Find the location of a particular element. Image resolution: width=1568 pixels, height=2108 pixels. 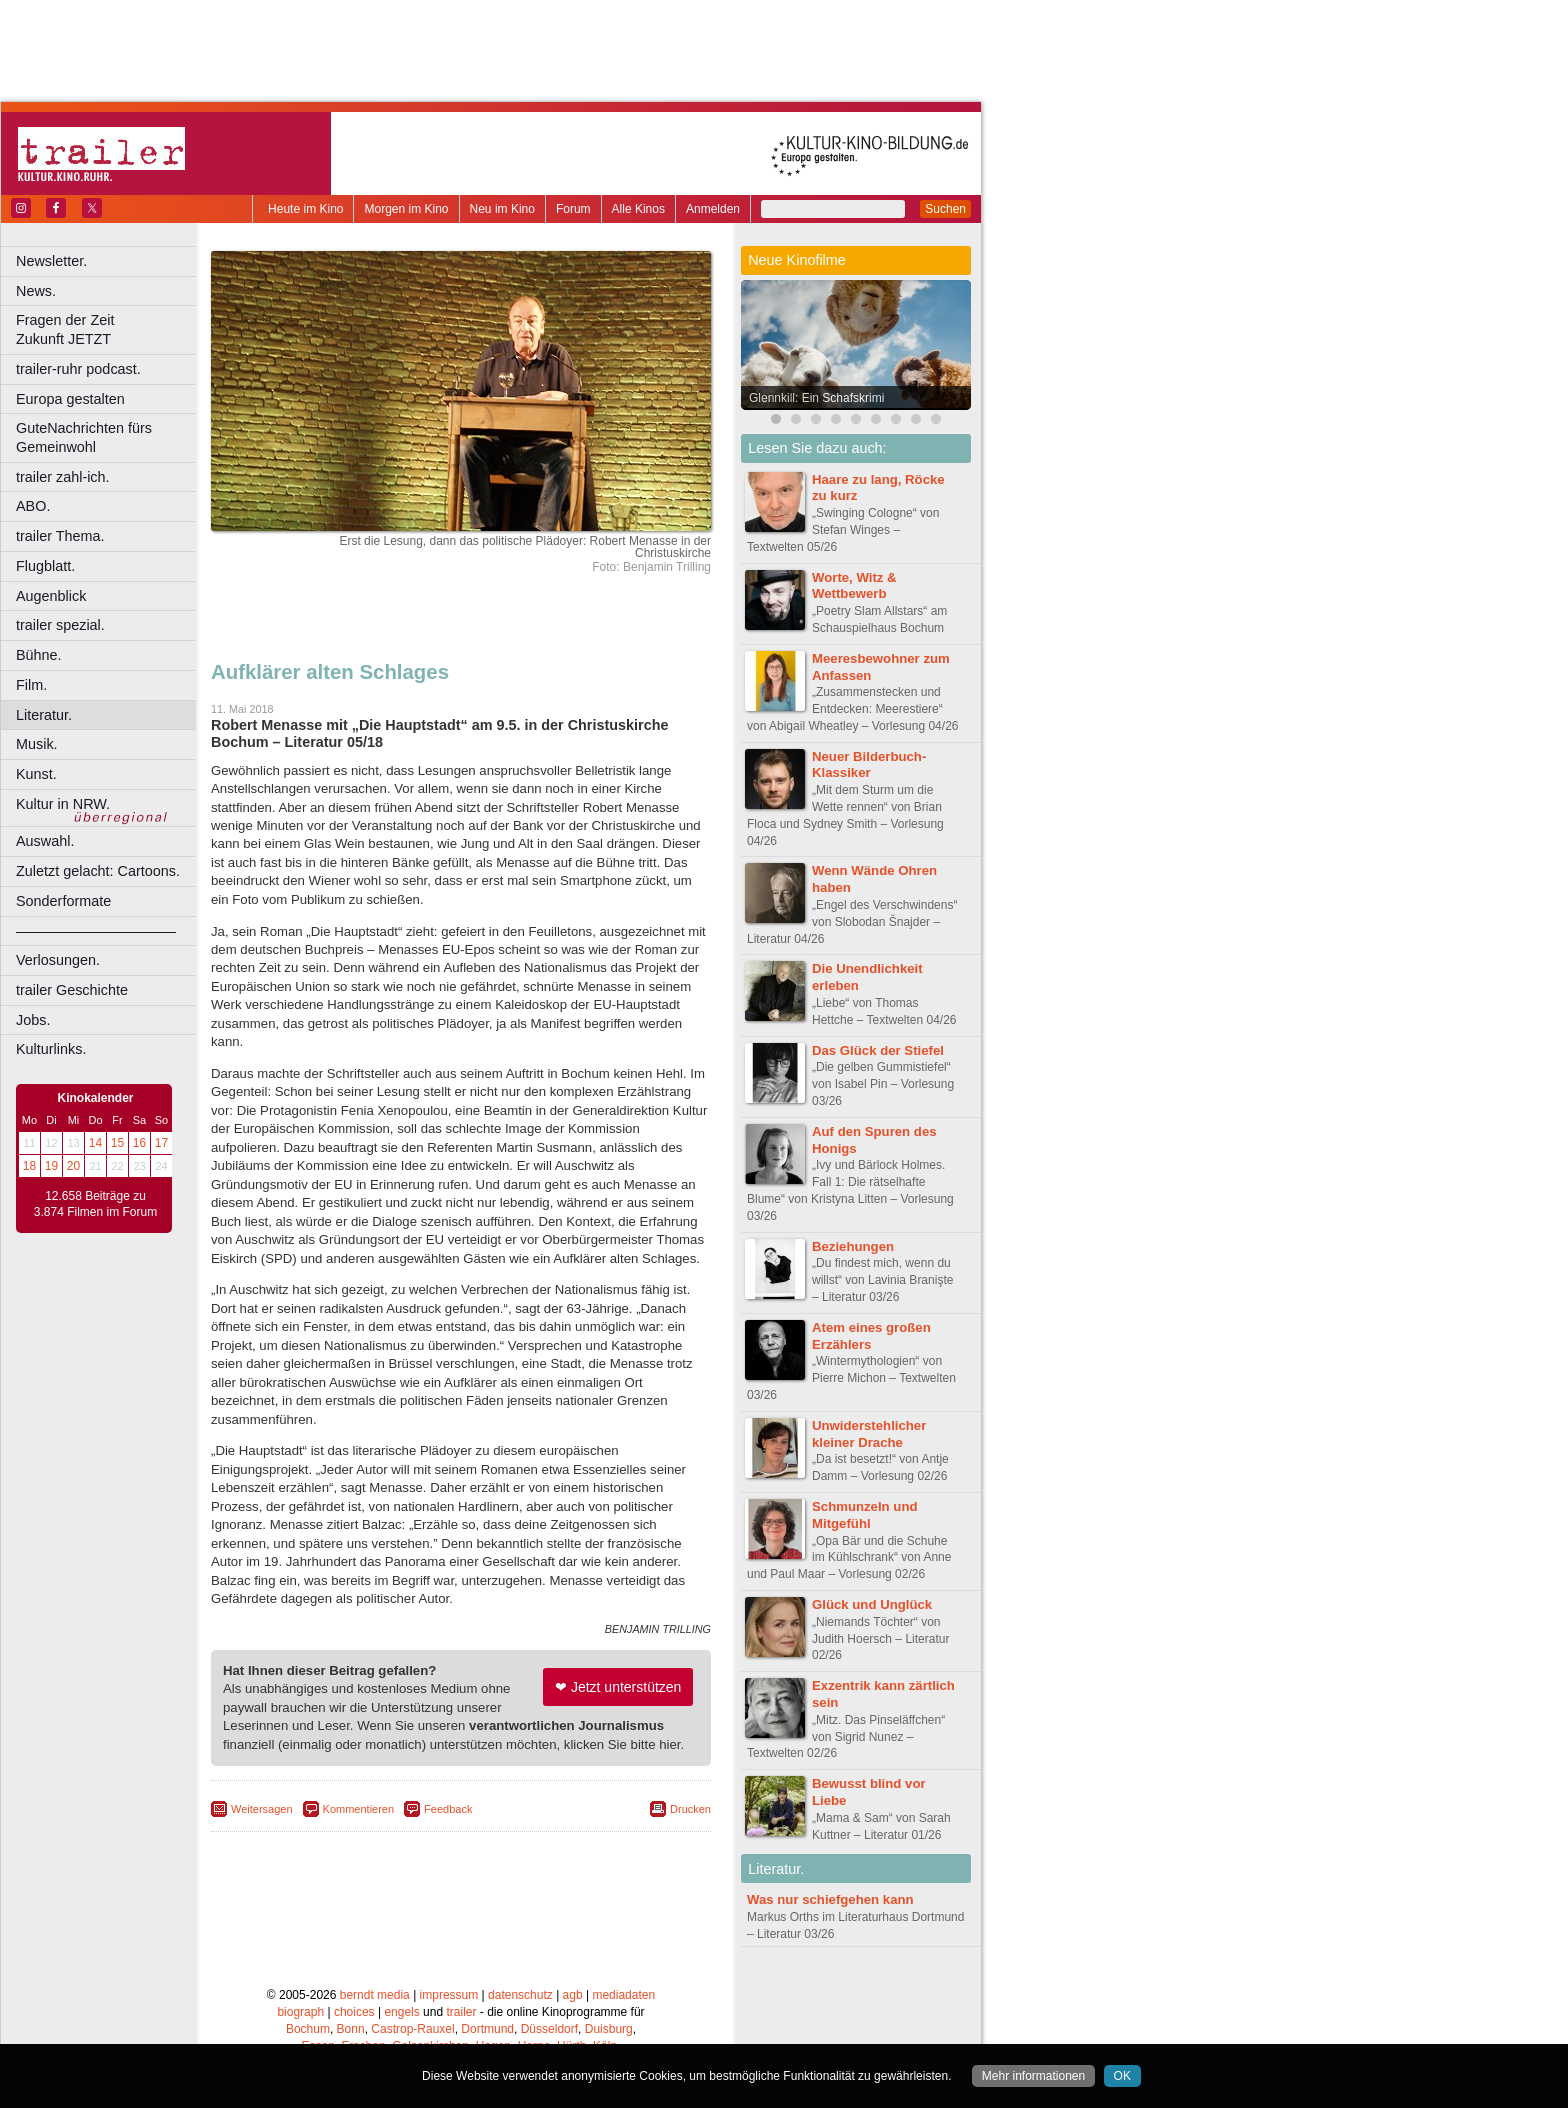

News. is located at coordinates (36, 291).